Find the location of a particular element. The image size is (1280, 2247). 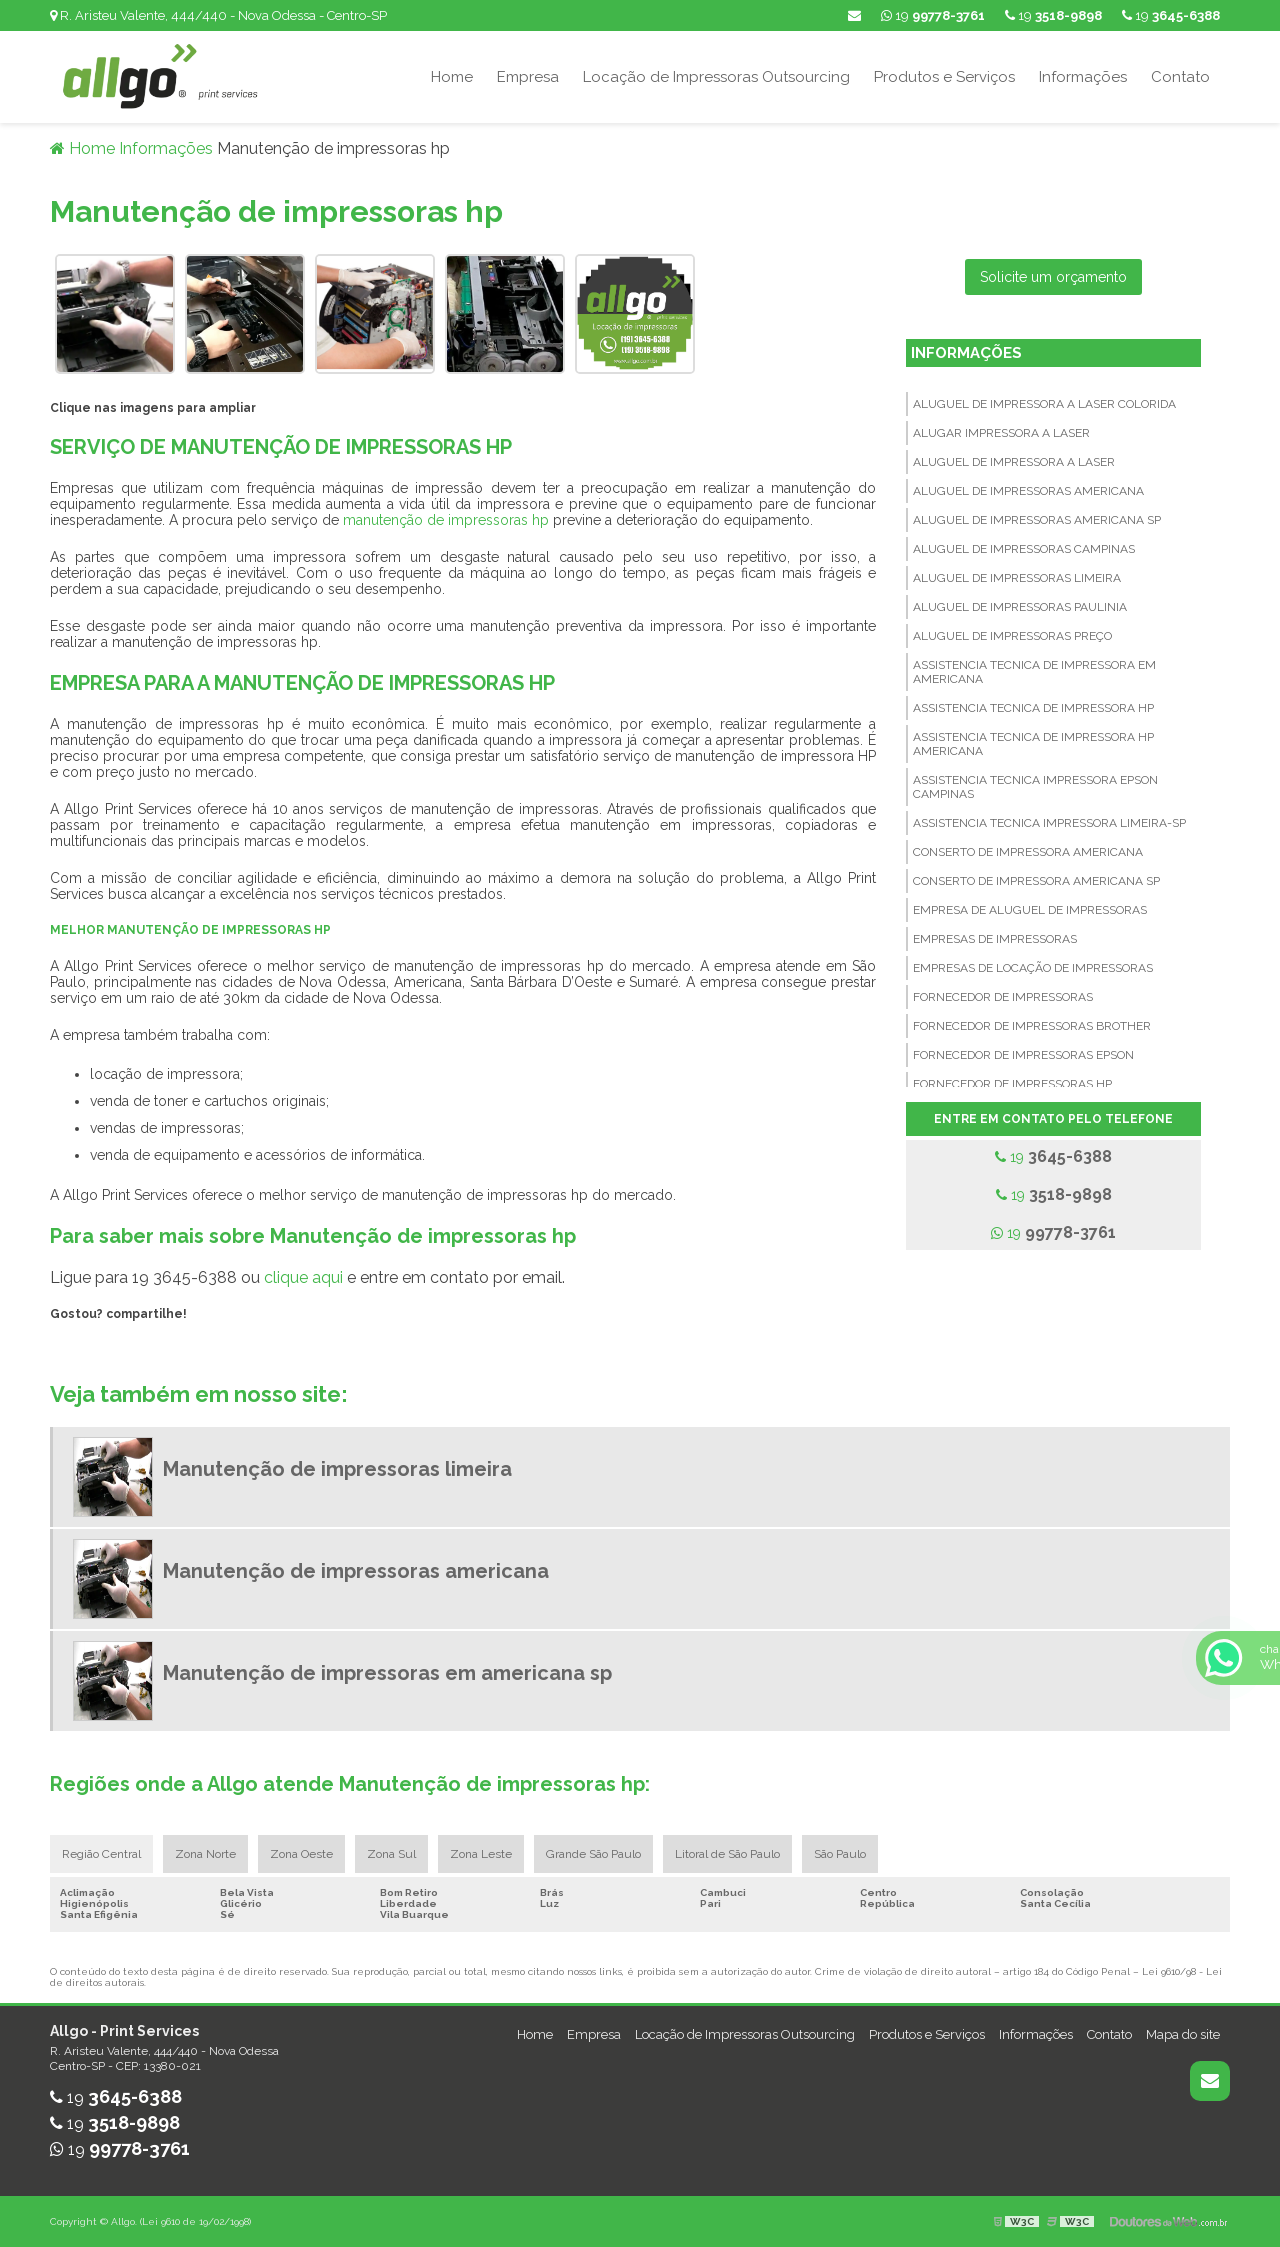

Alugar impressora a laser is located at coordinates (1001, 433).